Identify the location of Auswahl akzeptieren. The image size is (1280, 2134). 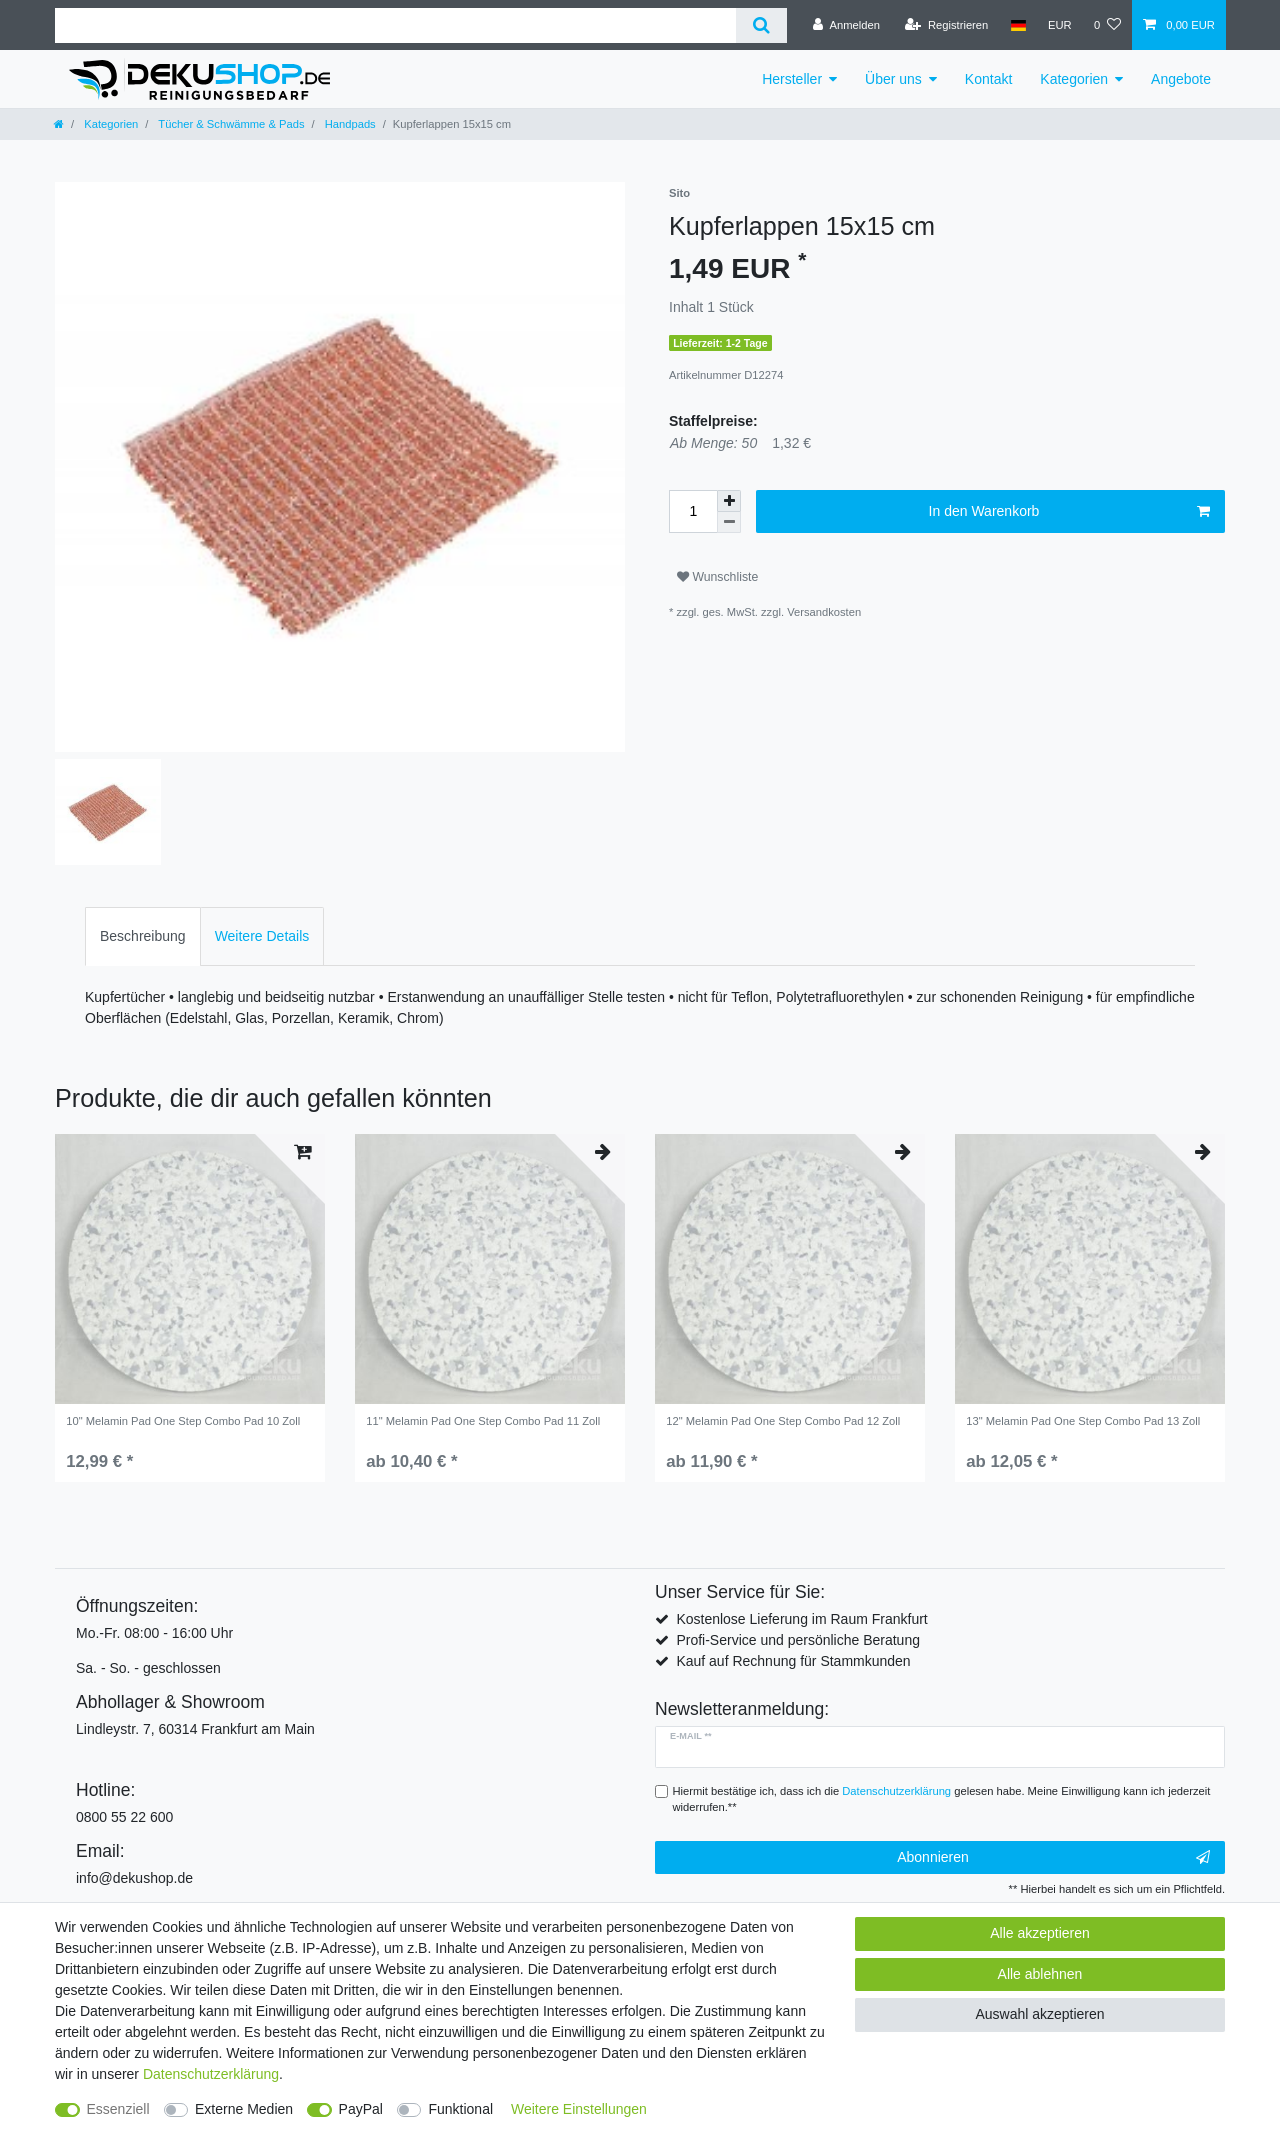
(1039, 2014).